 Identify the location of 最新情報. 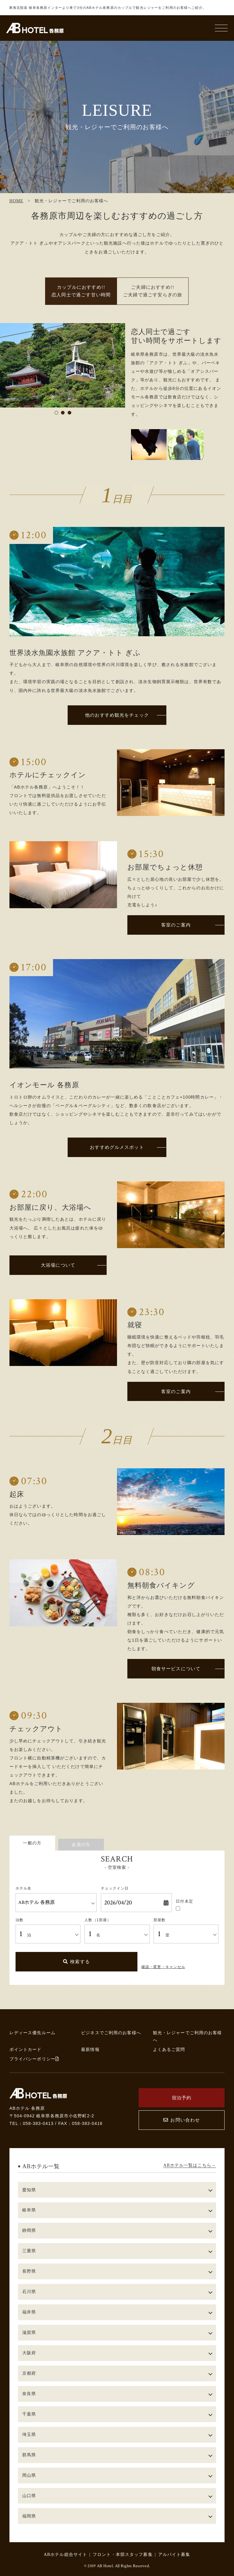
(90, 2049).